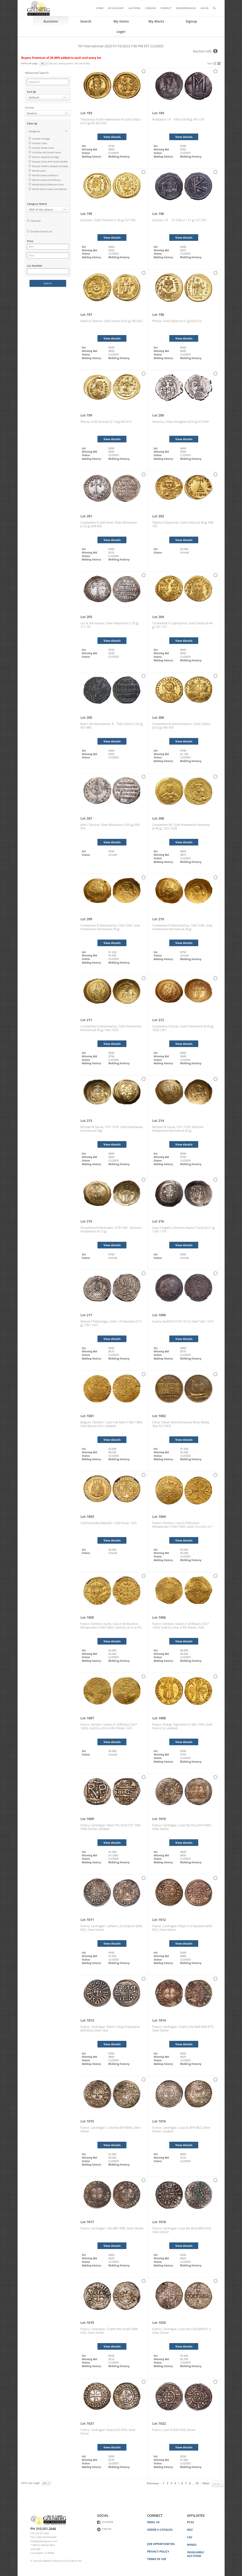  I want to click on Phocas. Gold Solidus (4.51 g), 602-610, so click(177, 321).